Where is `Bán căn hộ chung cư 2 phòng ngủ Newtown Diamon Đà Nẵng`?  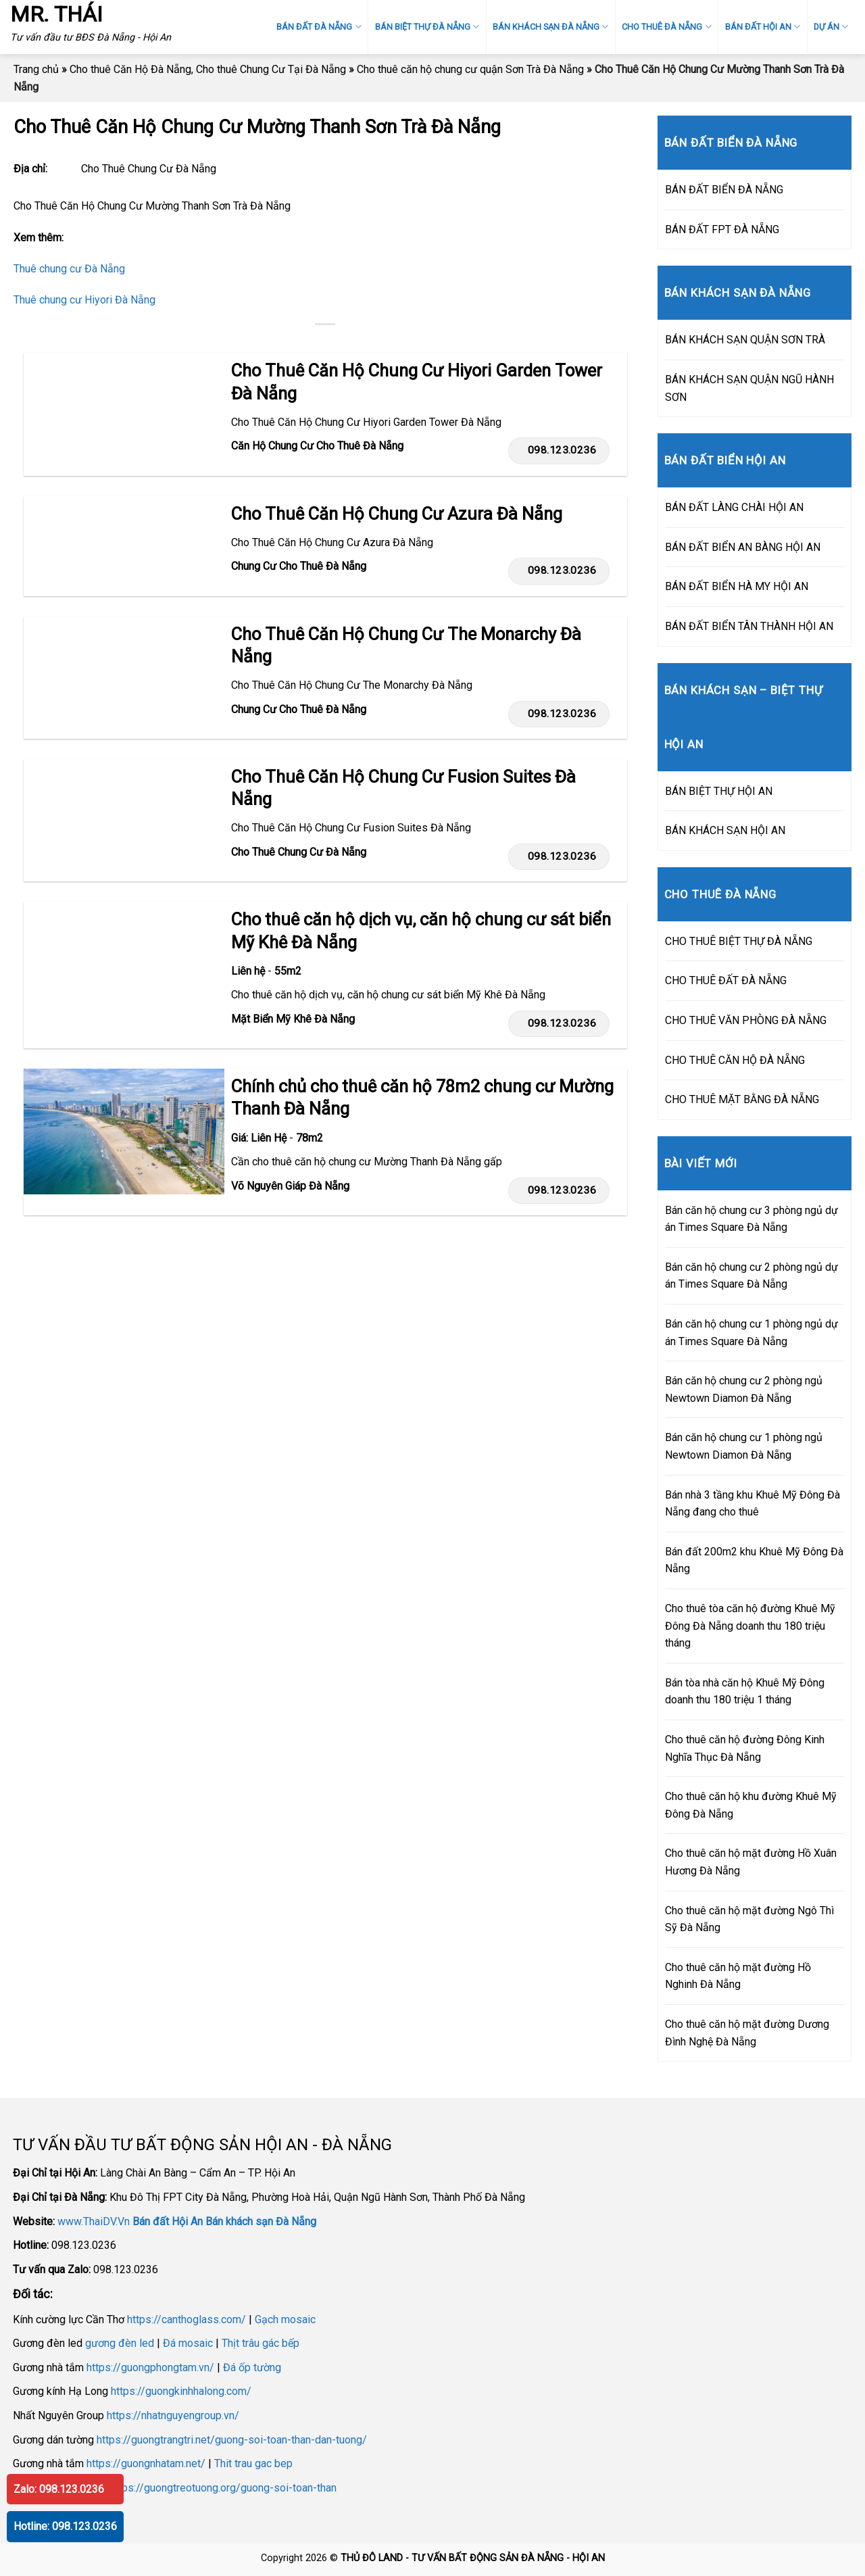 Bán căn hộ chung cư 2 phòng ngủ Newtown Diamon Đà Nẵng is located at coordinates (743, 1389).